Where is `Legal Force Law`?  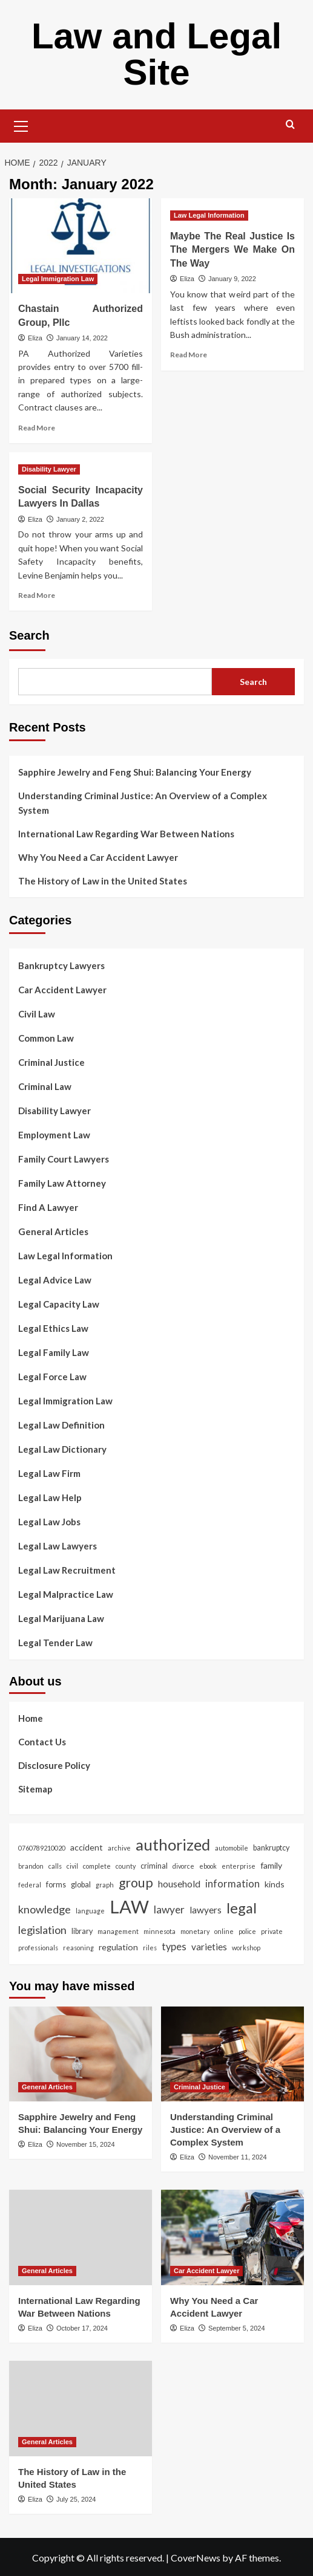 Legal Force Law is located at coordinates (52, 1376).